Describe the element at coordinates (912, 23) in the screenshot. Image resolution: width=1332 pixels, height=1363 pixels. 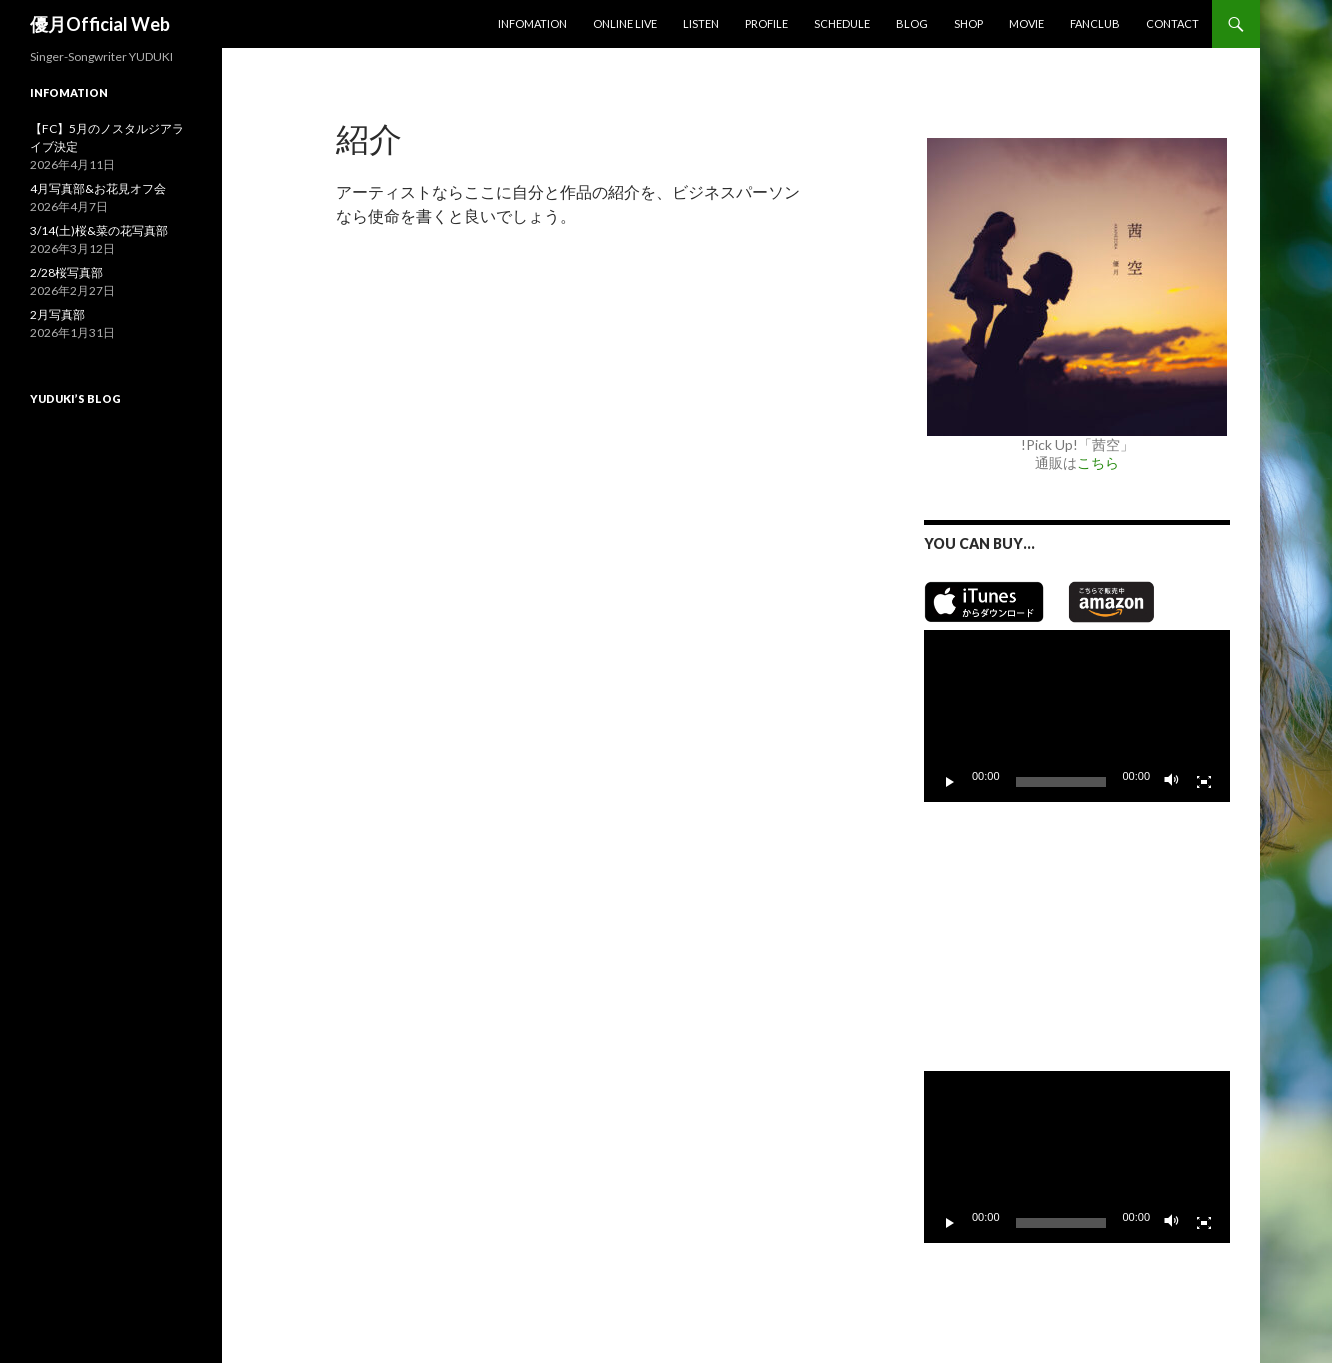
I see `Blog` at that location.